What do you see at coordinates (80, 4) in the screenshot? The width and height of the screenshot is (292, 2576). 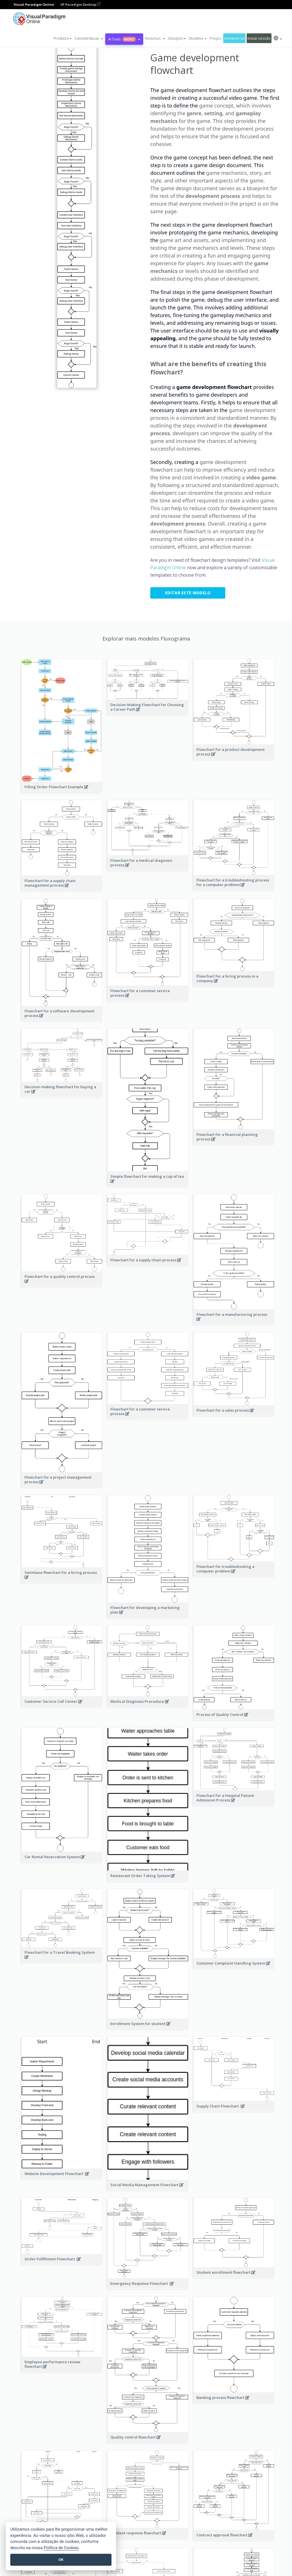 I see `VP Paradigm Desktop` at bounding box center [80, 4].